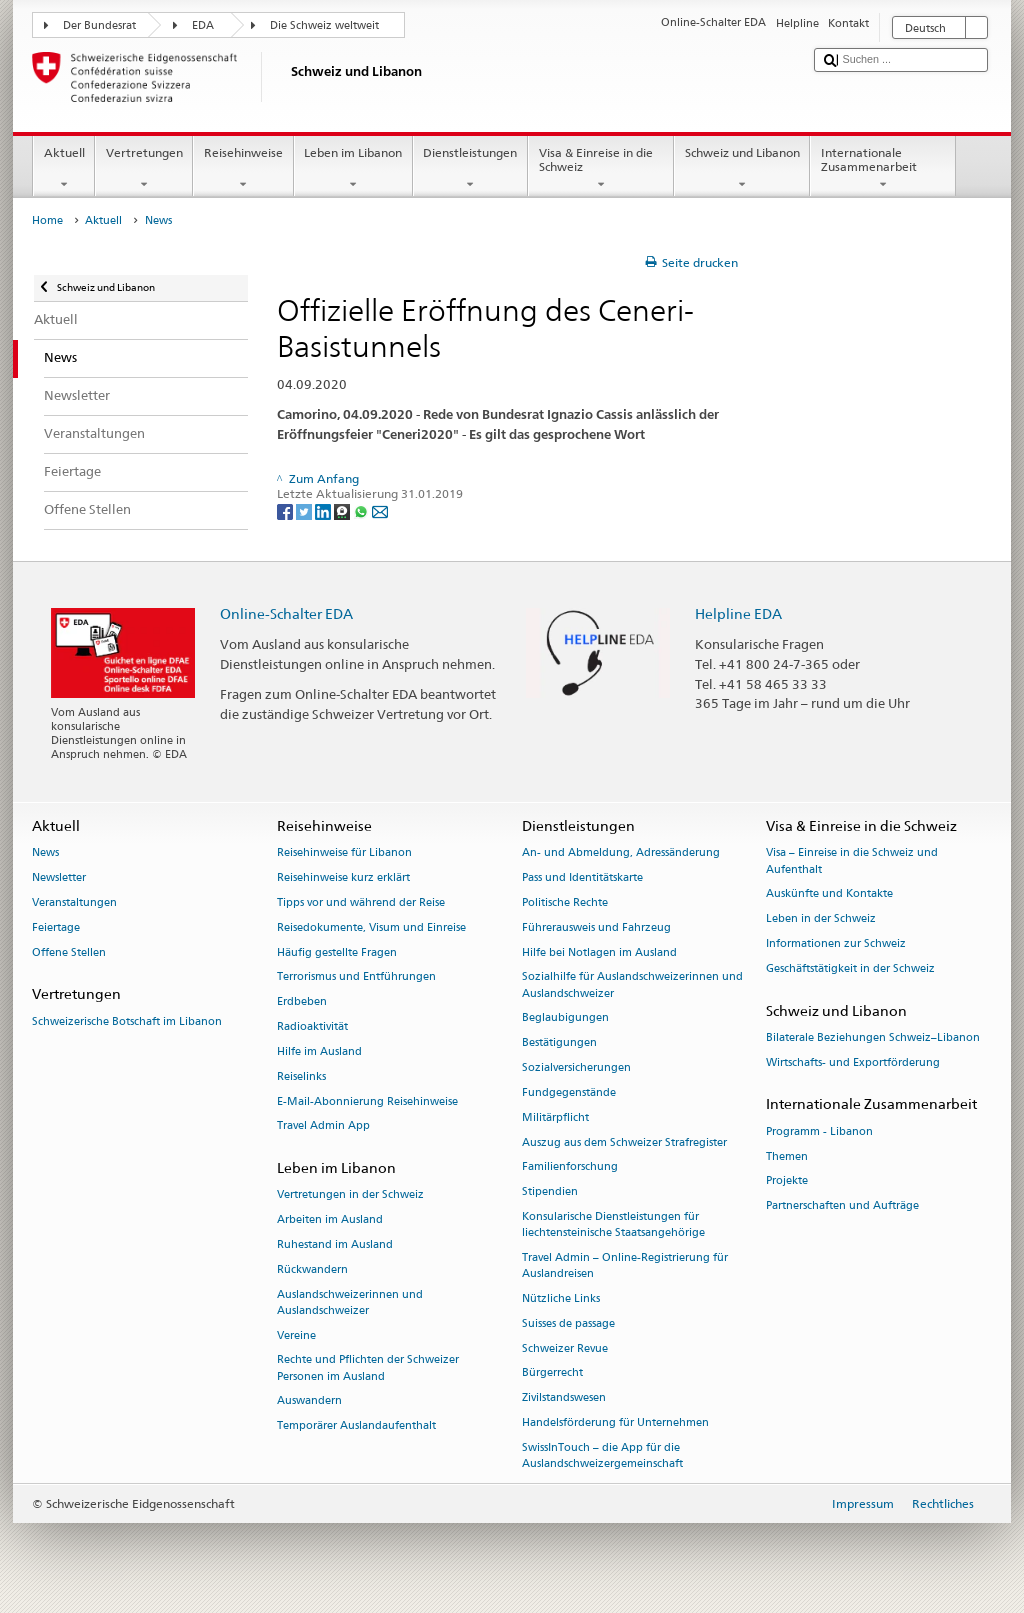  What do you see at coordinates (343, 878) in the screenshot?
I see `Reisehinweise kurz erklärt` at bounding box center [343, 878].